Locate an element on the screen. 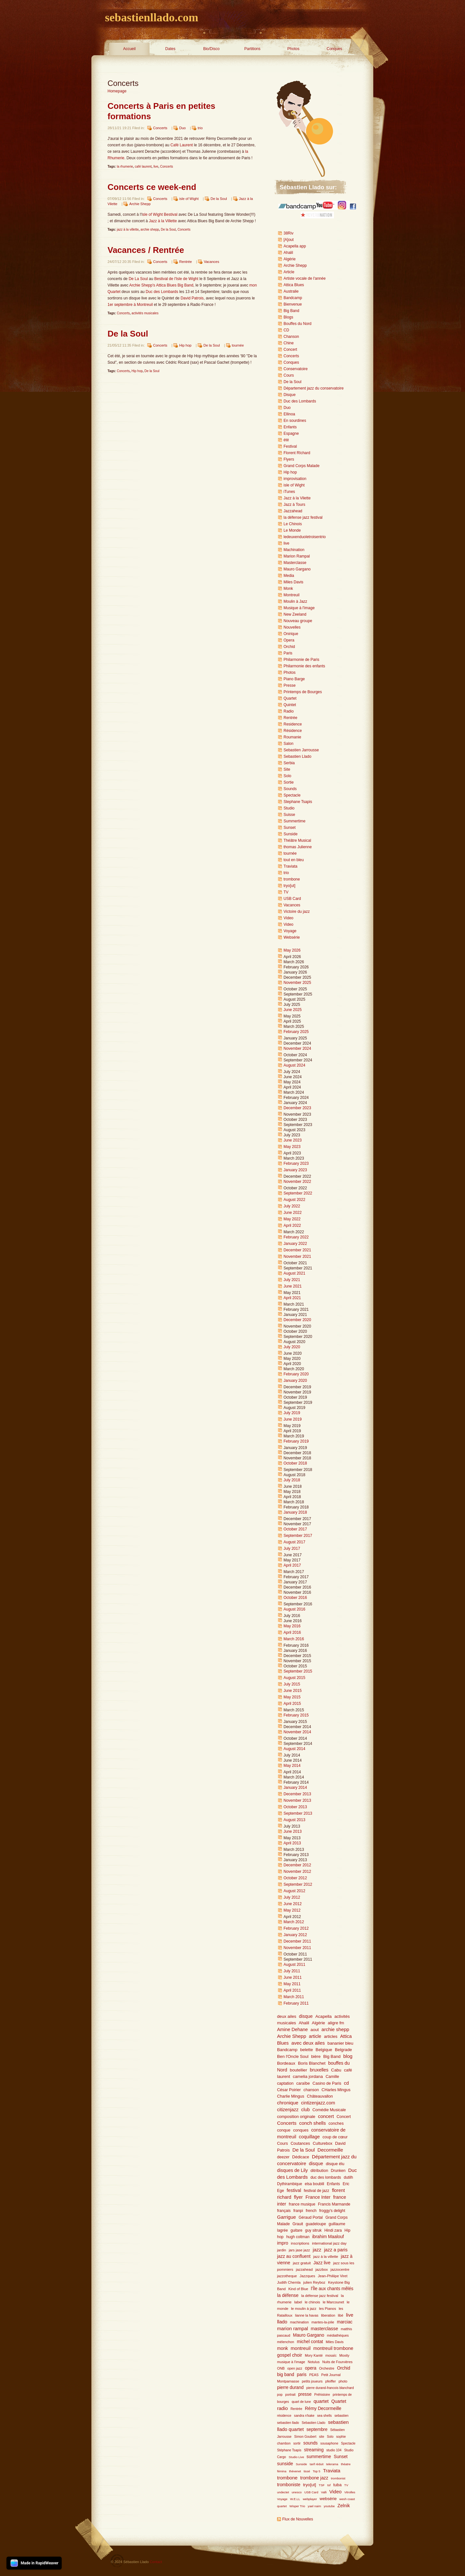  pierre durand-francois blanchard is located at coordinates (330, 2388).